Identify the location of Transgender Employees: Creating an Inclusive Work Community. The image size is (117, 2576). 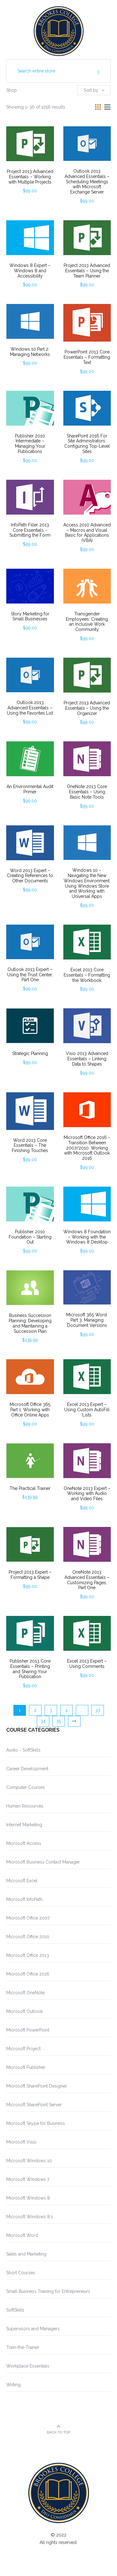
(87, 621).